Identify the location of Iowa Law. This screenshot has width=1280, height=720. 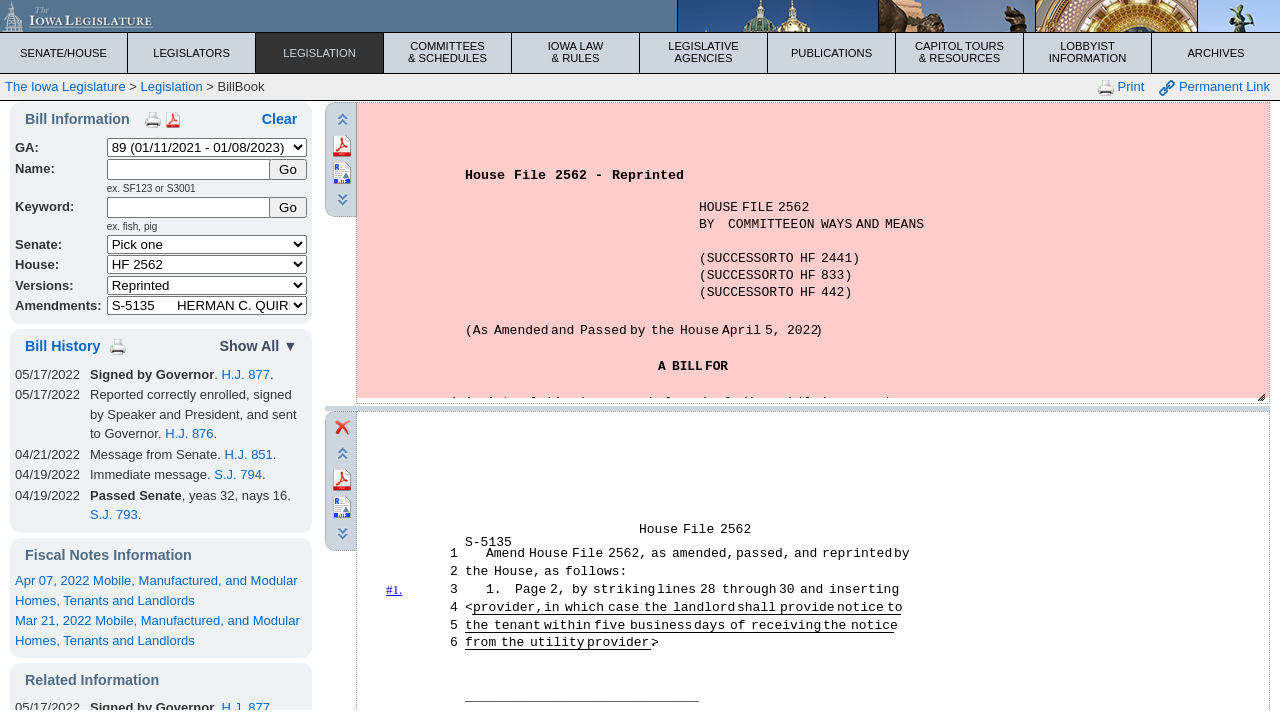
(575, 52).